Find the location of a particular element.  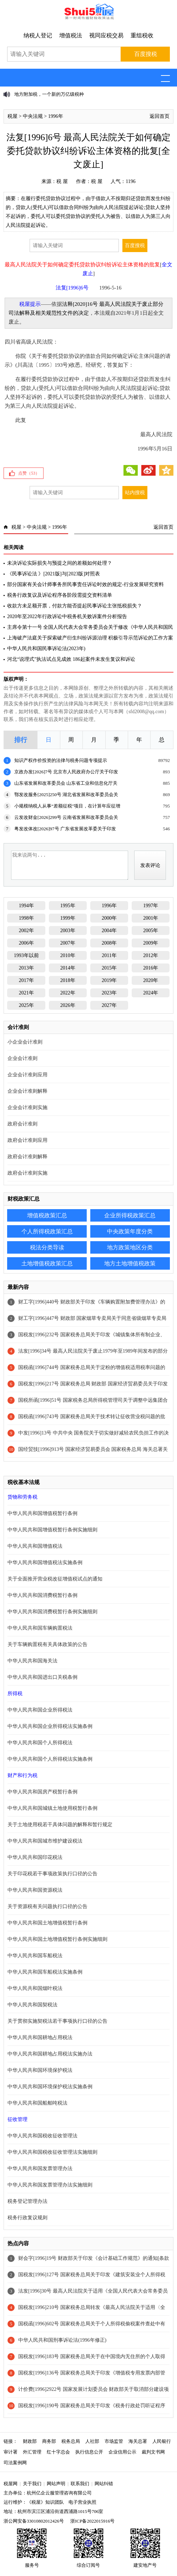

网站声明 is located at coordinates (56, 2483).